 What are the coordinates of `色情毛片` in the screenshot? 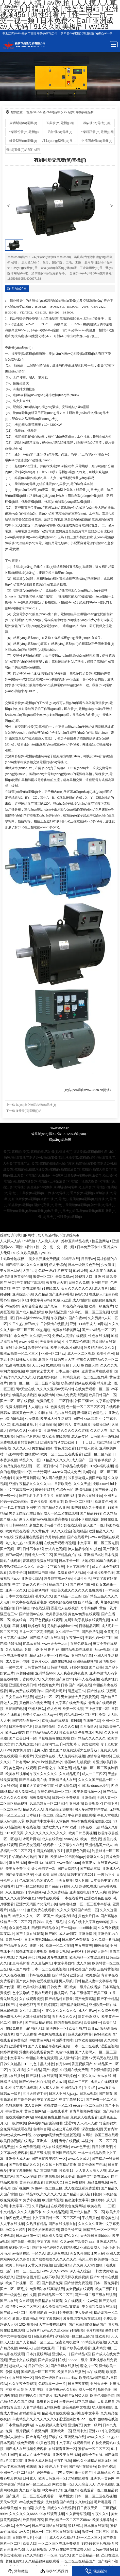 It's located at (99, 1413).